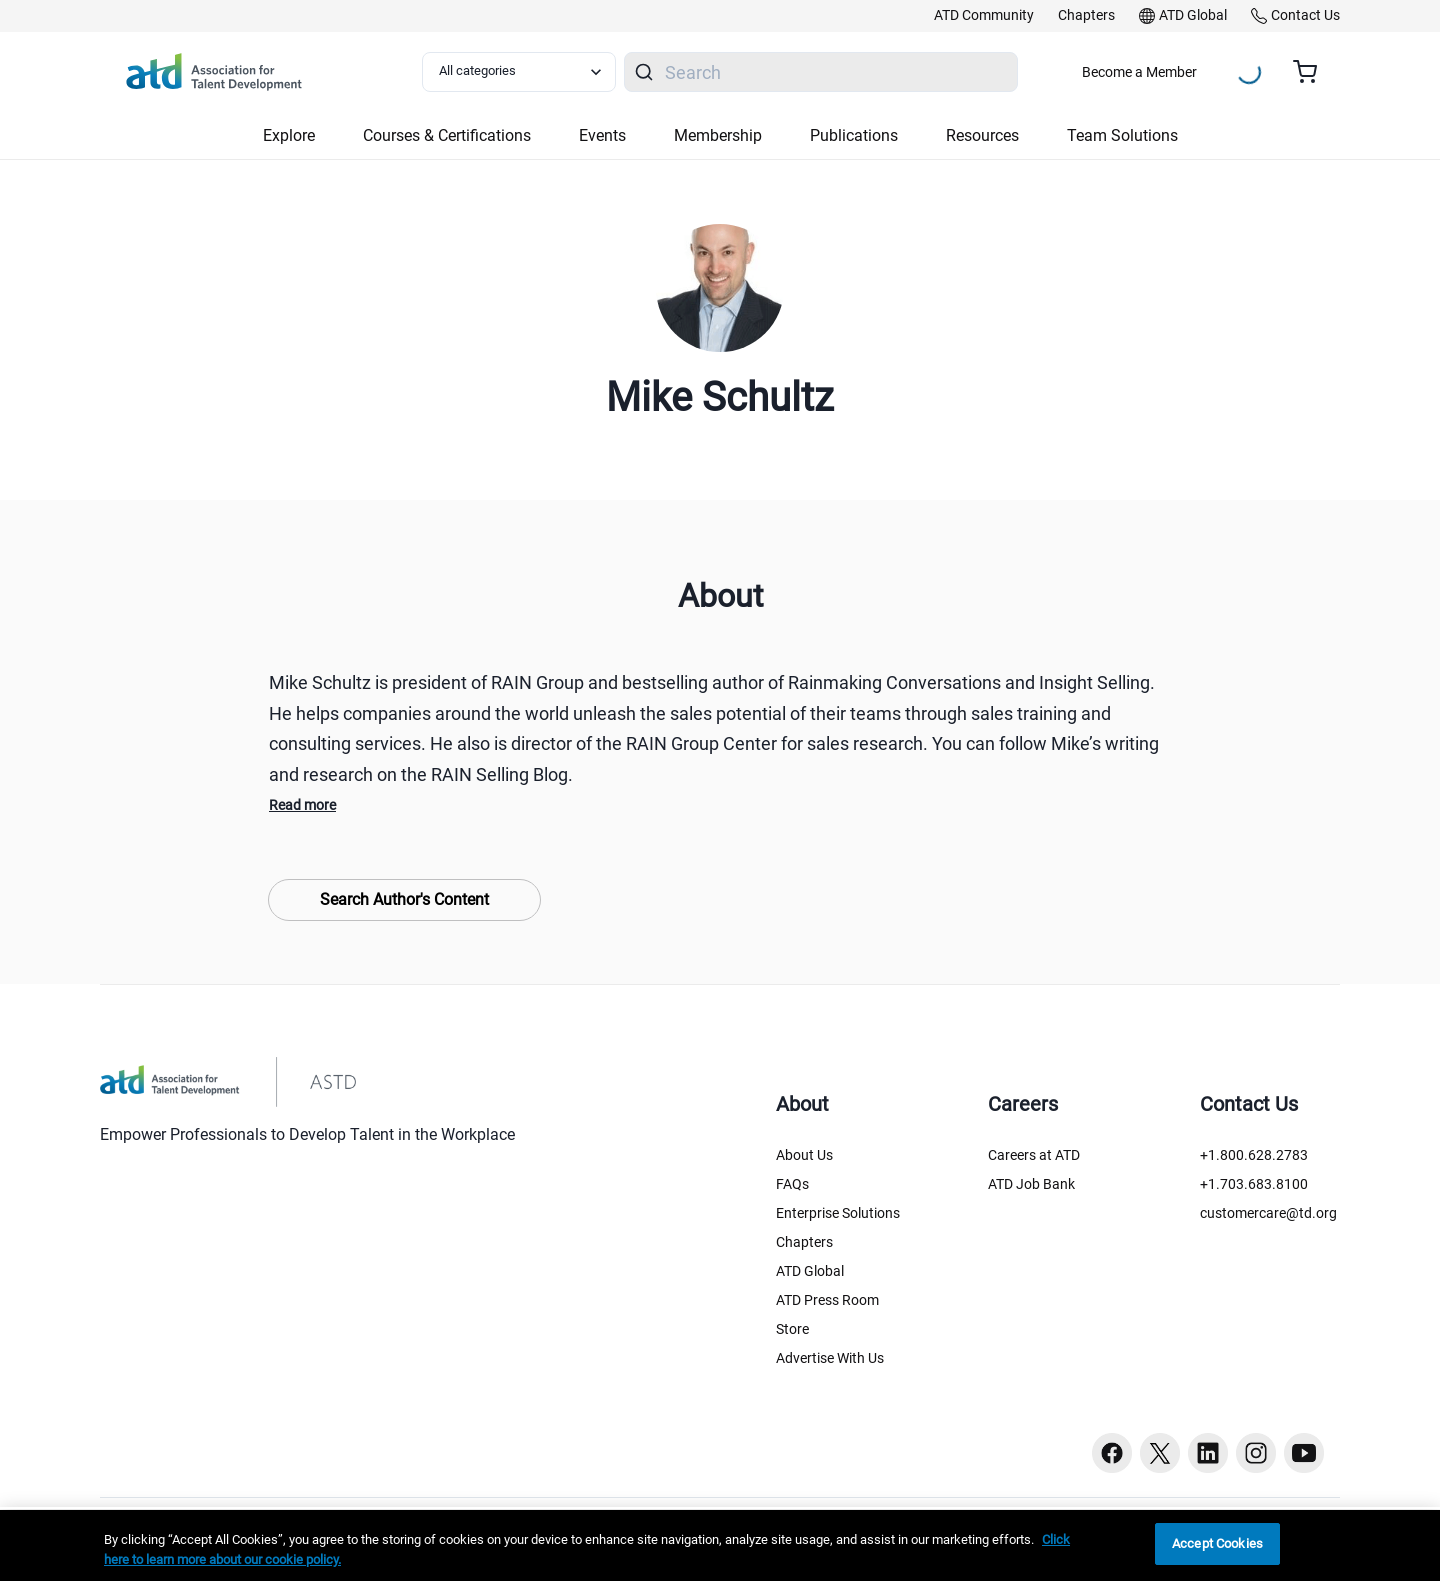 The image size is (1440, 1581). Describe the element at coordinates (602, 135) in the screenshot. I see `Events [button]` at that location.